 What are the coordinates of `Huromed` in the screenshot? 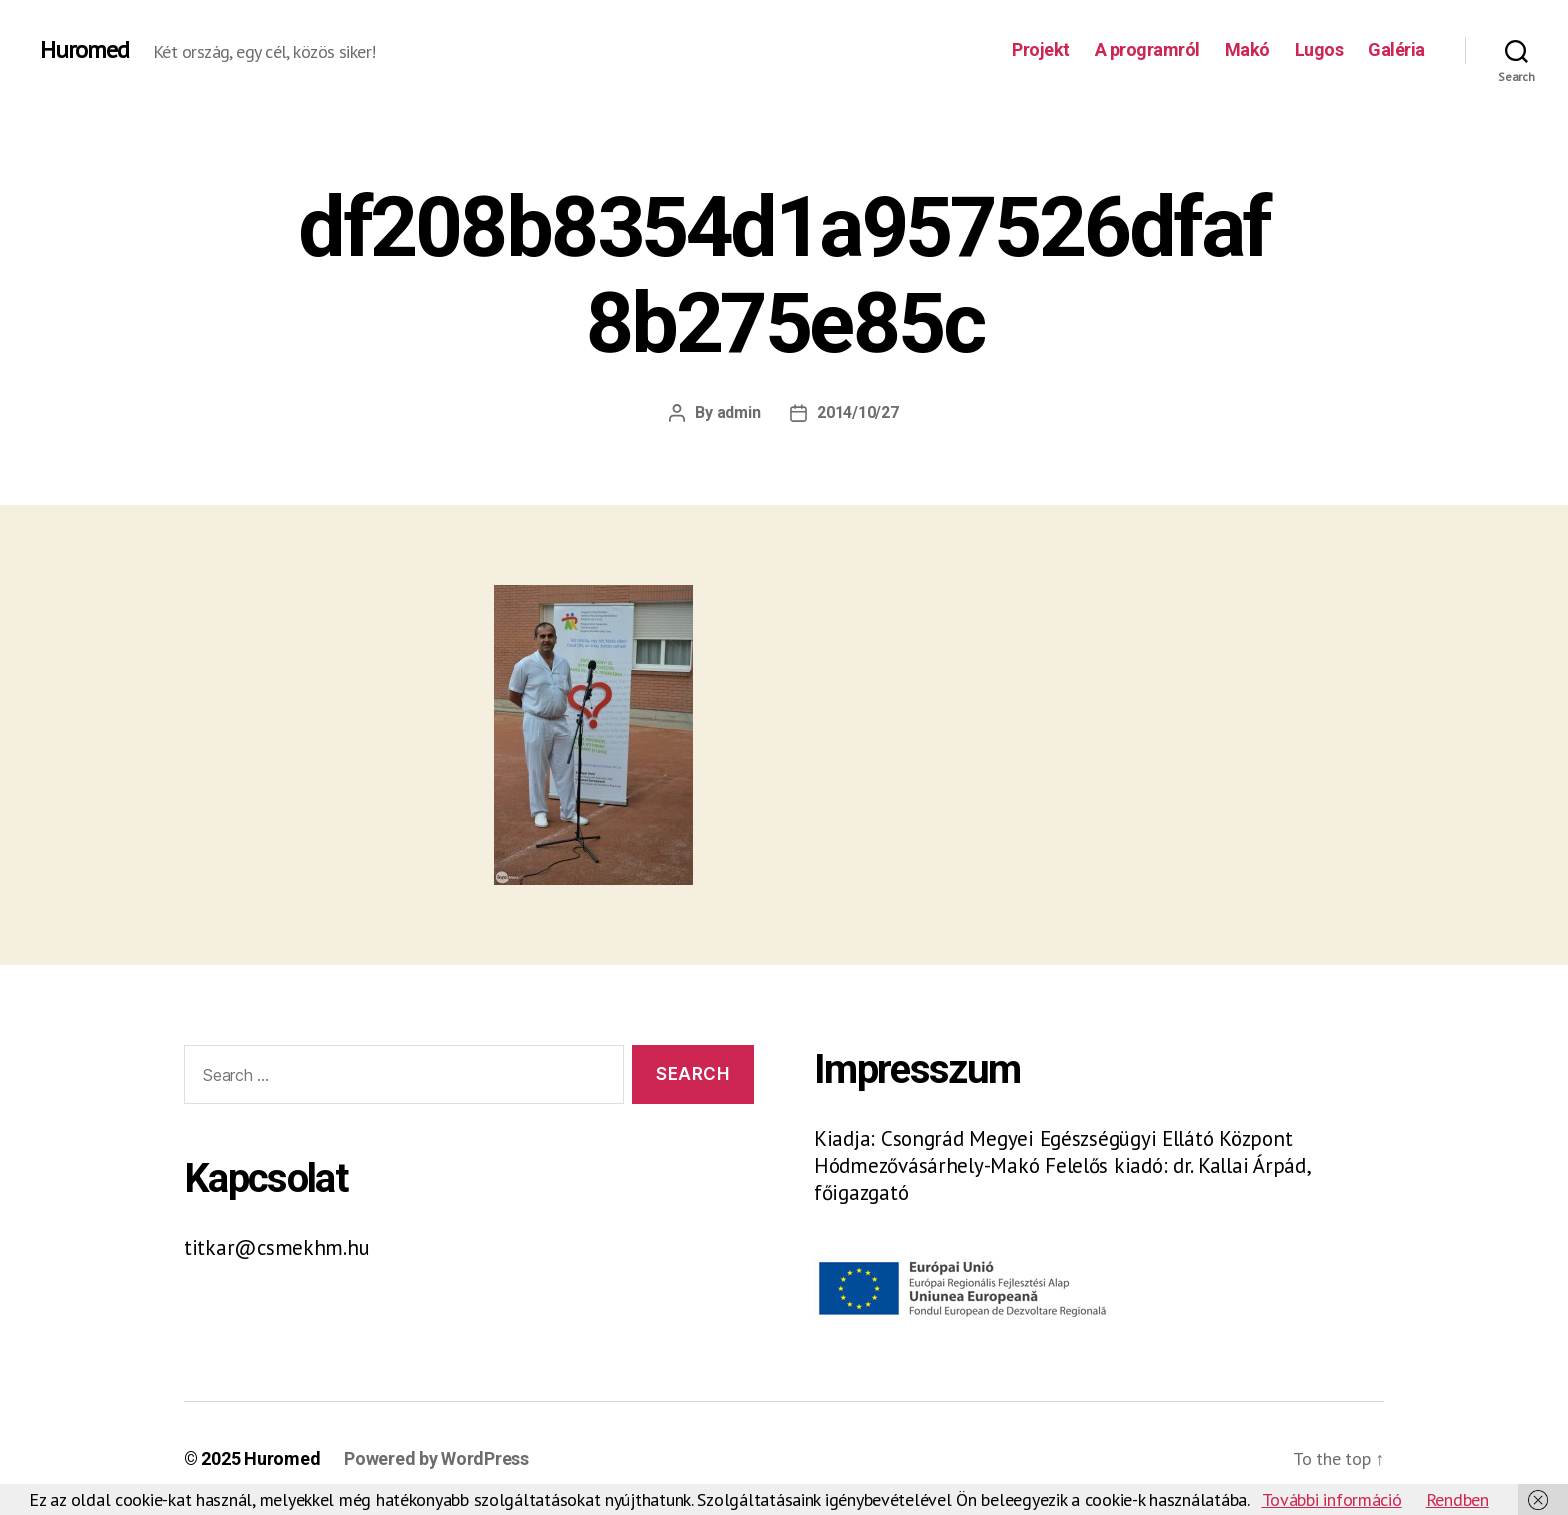 It's located at (84, 50).